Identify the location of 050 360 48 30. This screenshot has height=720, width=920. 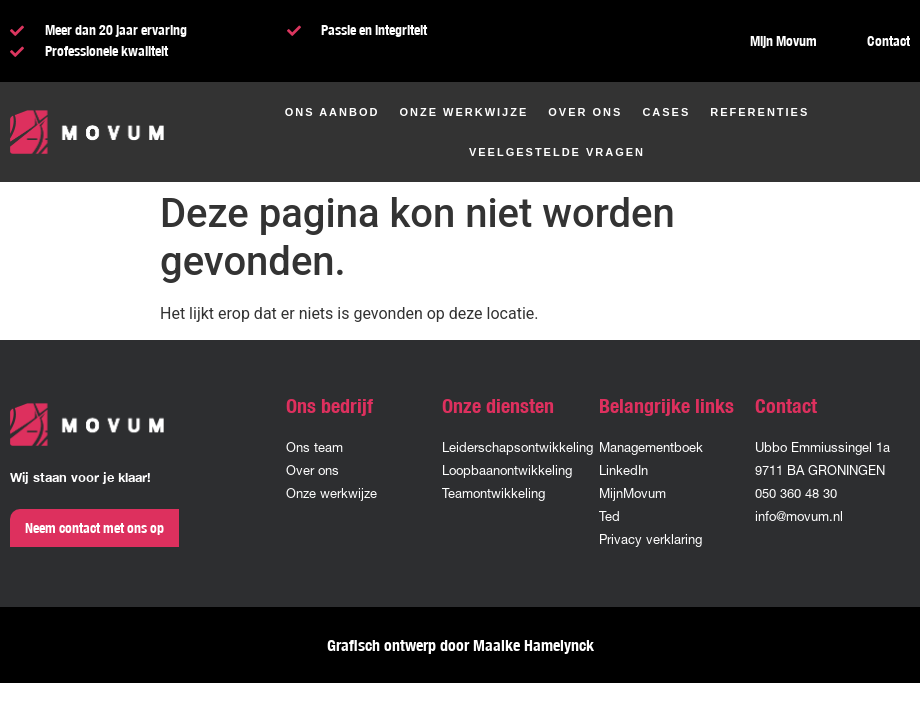
(796, 493).